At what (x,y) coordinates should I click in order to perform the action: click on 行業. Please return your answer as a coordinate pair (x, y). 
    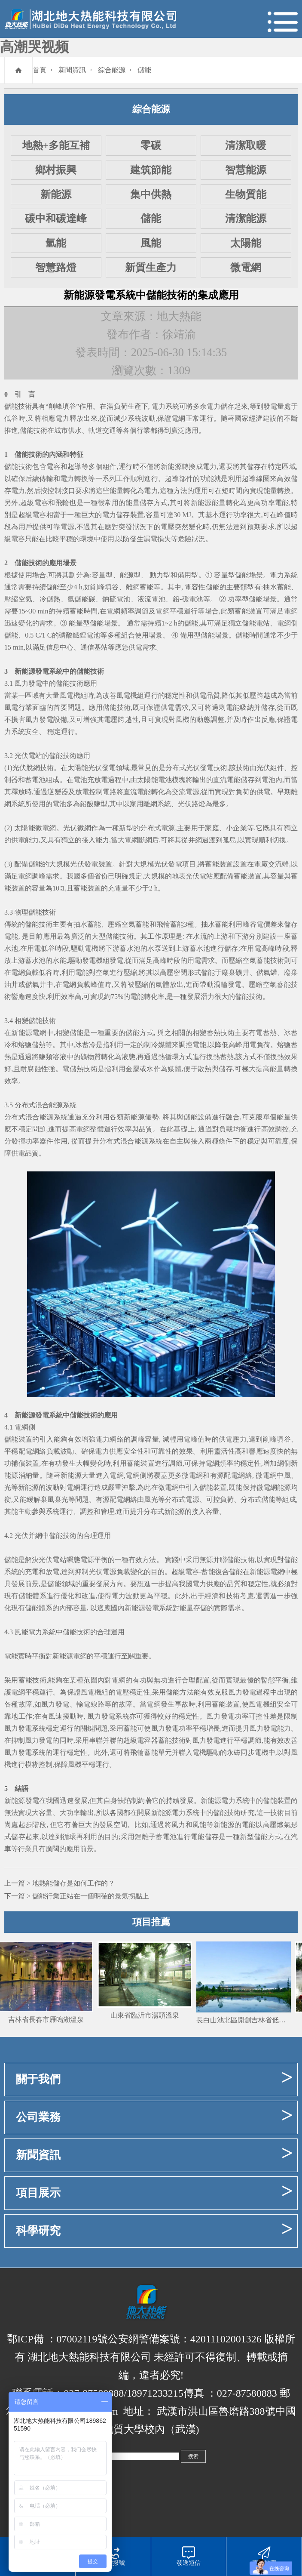
    Looking at the image, I should click on (143, 430).